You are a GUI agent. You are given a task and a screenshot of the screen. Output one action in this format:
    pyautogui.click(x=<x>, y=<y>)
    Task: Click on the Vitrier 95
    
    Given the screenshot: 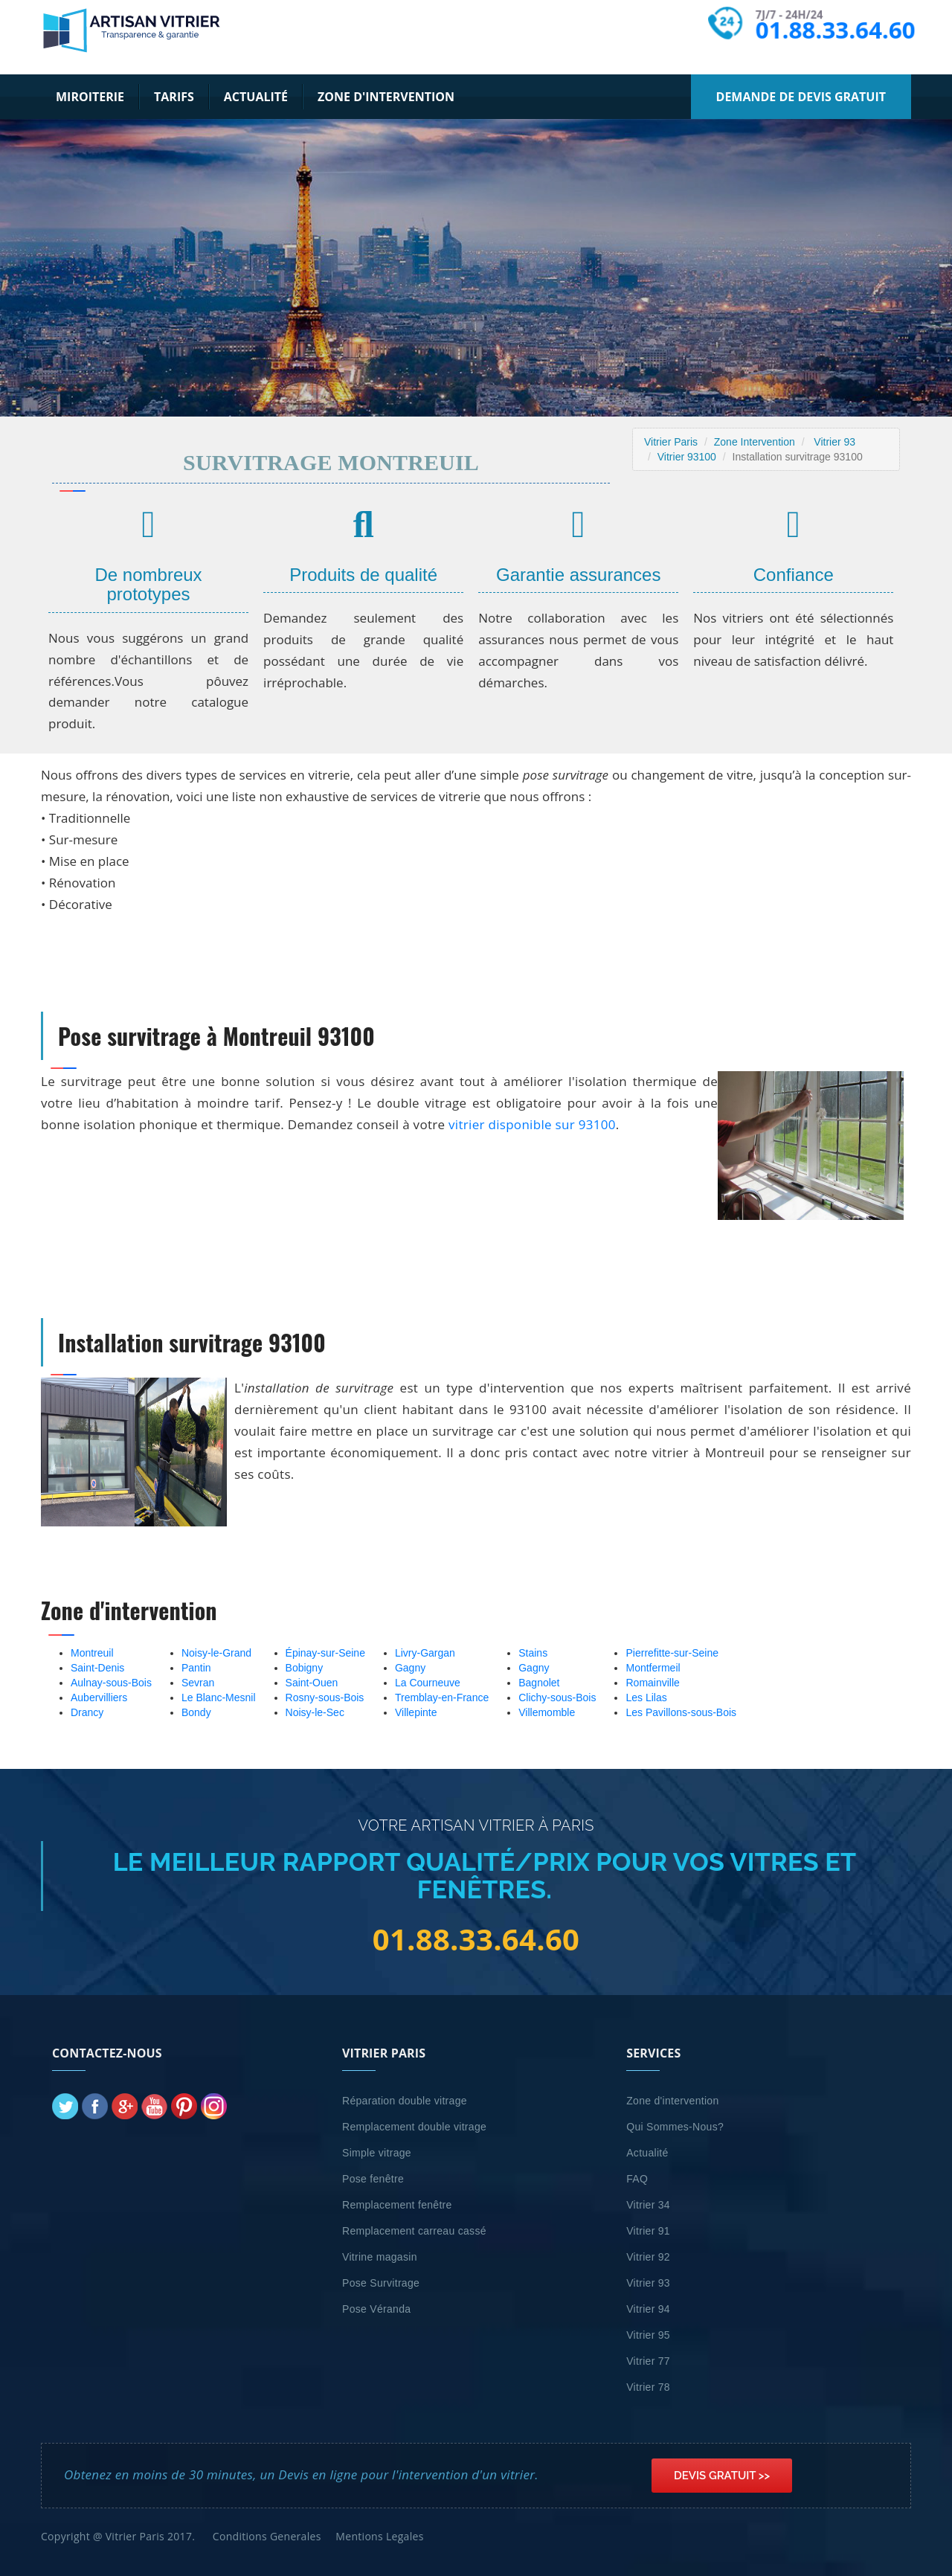 What is the action you would take?
    pyautogui.click(x=648, y=2335)
    